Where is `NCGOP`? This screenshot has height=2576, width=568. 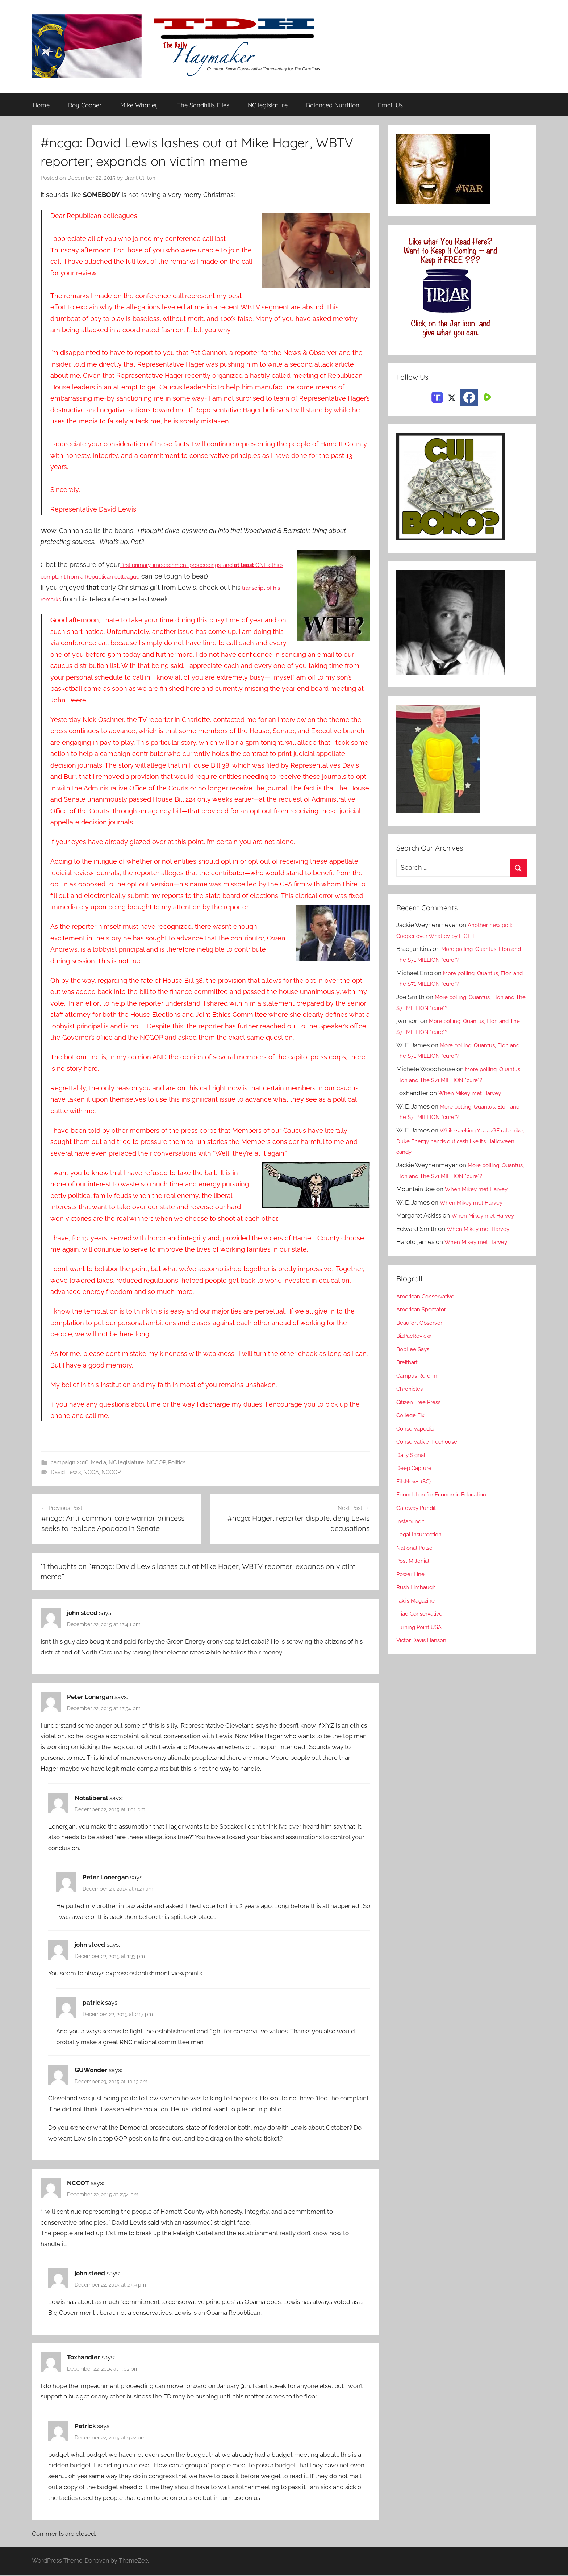
NCGOP is located at coordinates (156, 1463).